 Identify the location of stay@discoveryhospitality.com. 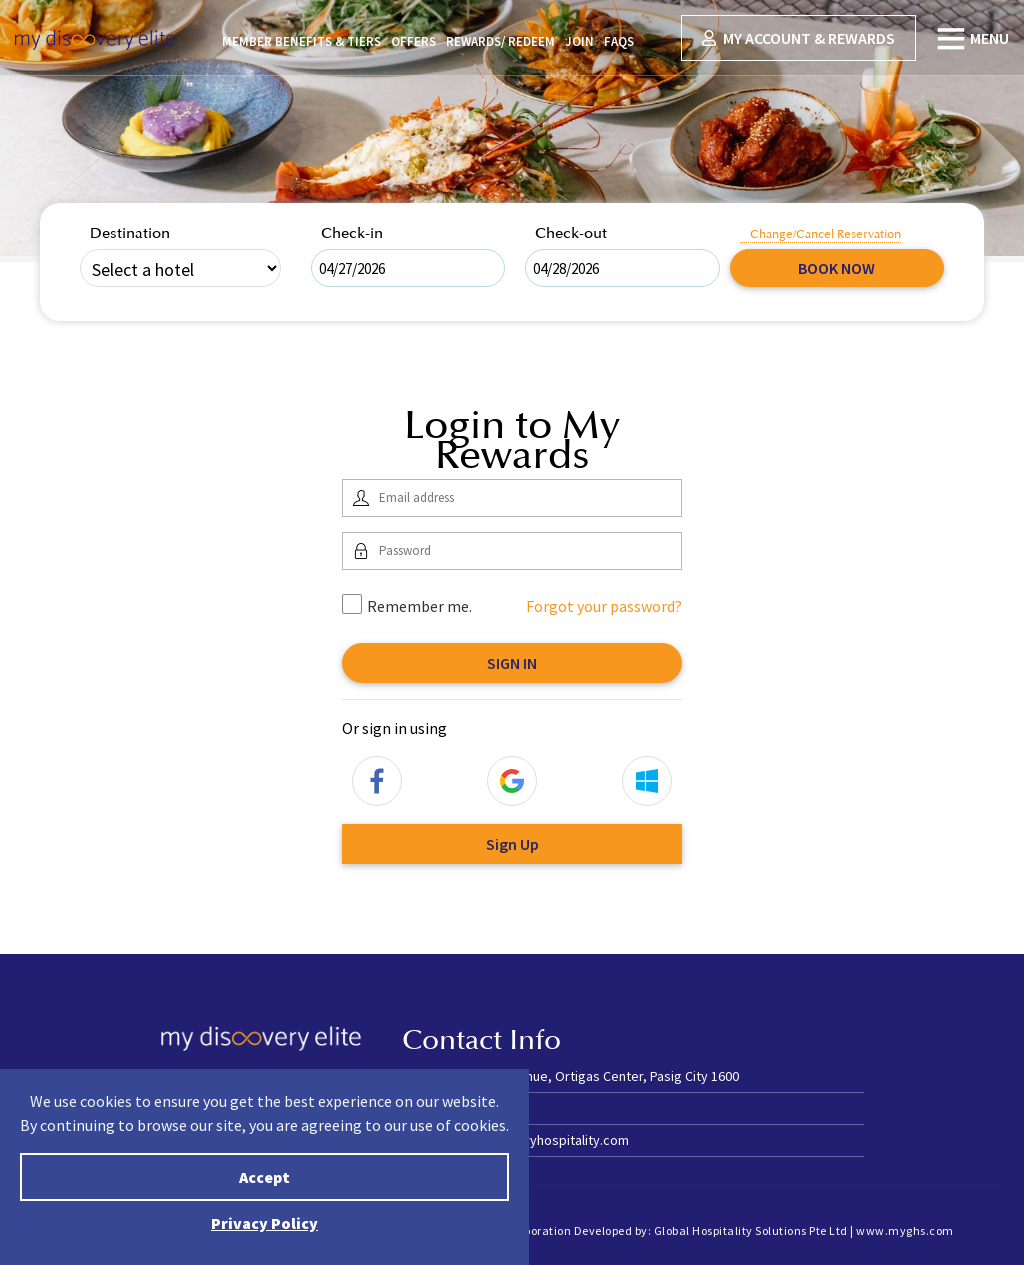
(534, 1140).